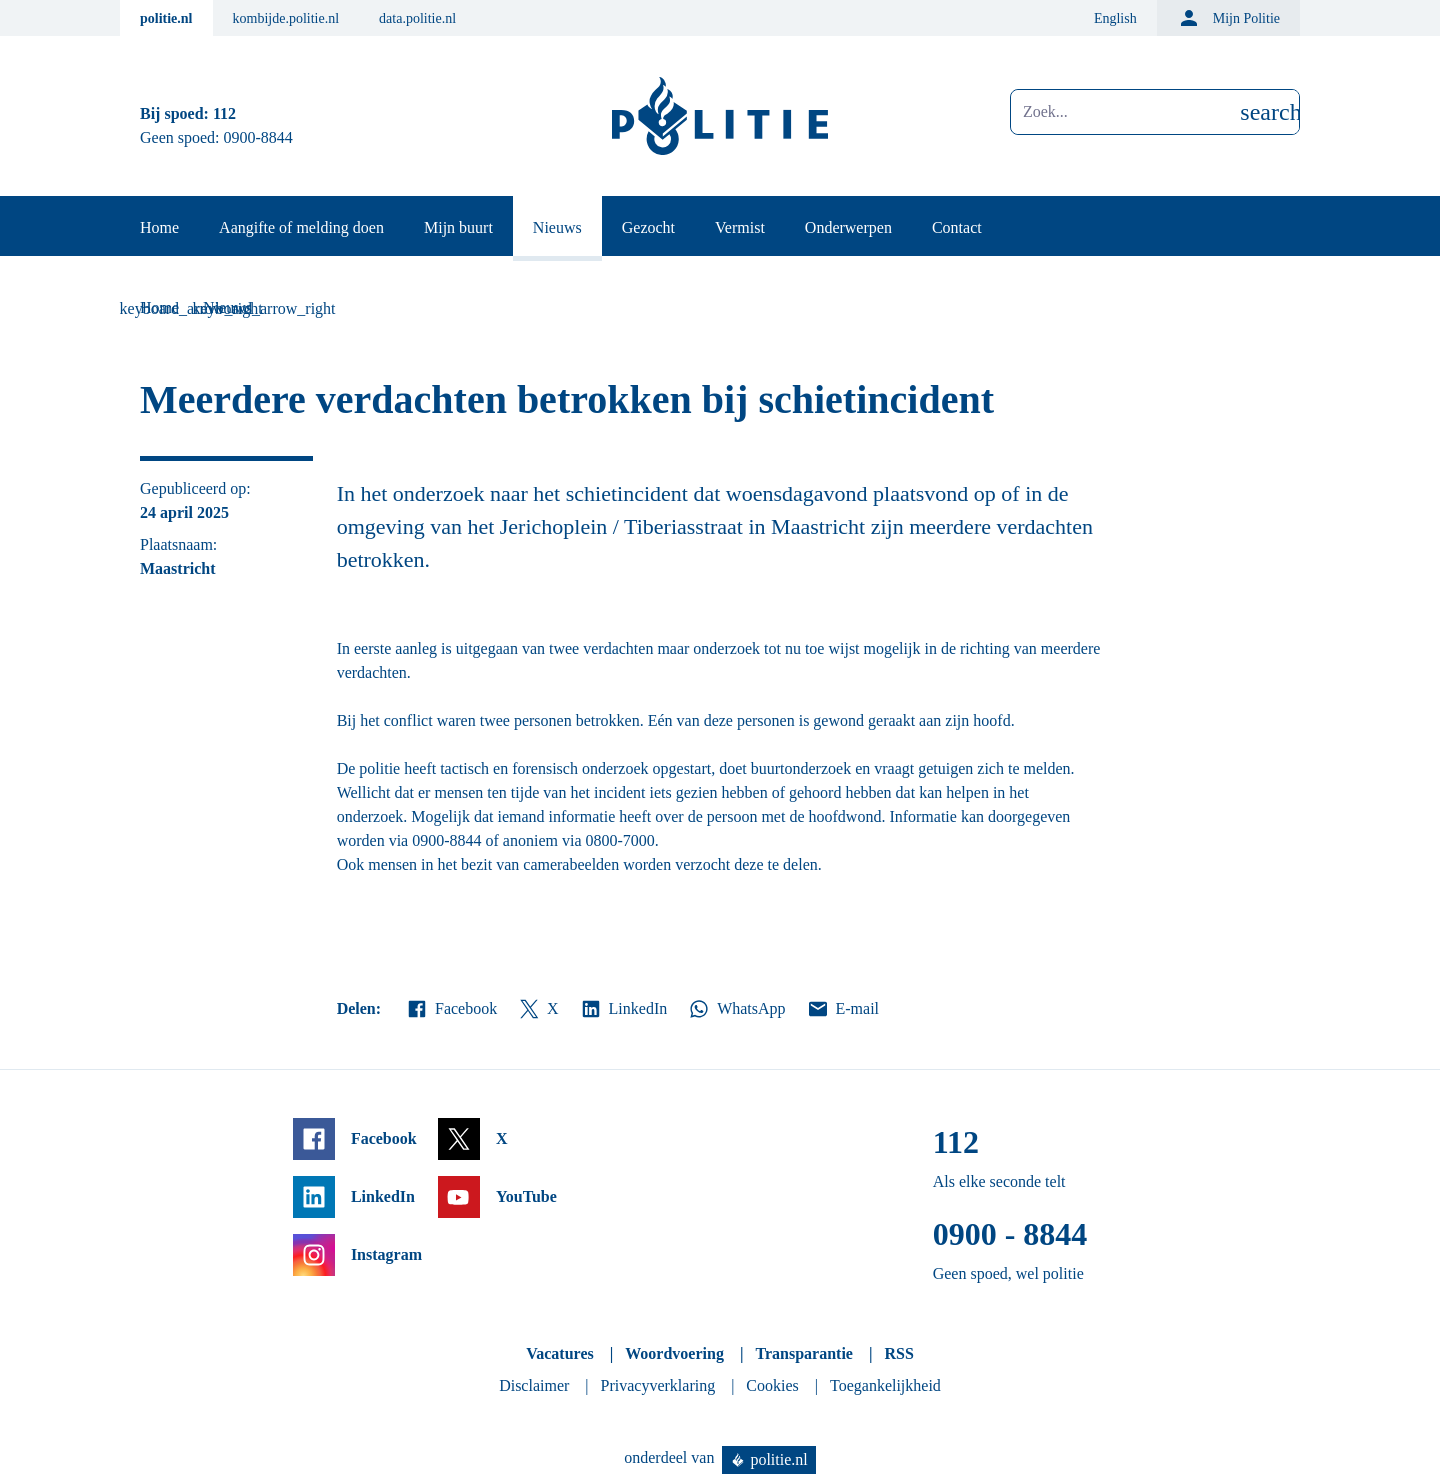 This screenshot has width=1440, height=1474. Describe the element at coordinates (417, 18) in the screenshot. I see `data.politie.nl` at that location.